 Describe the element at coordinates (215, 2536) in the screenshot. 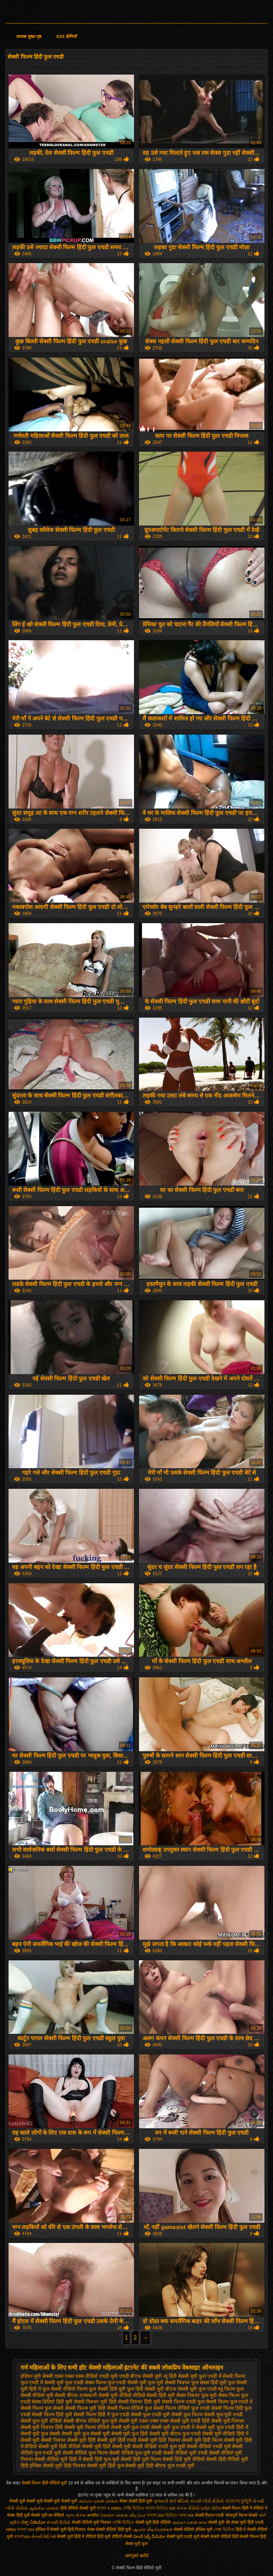

I see `सेक्सी सेक्सी वीडियो` at that location.